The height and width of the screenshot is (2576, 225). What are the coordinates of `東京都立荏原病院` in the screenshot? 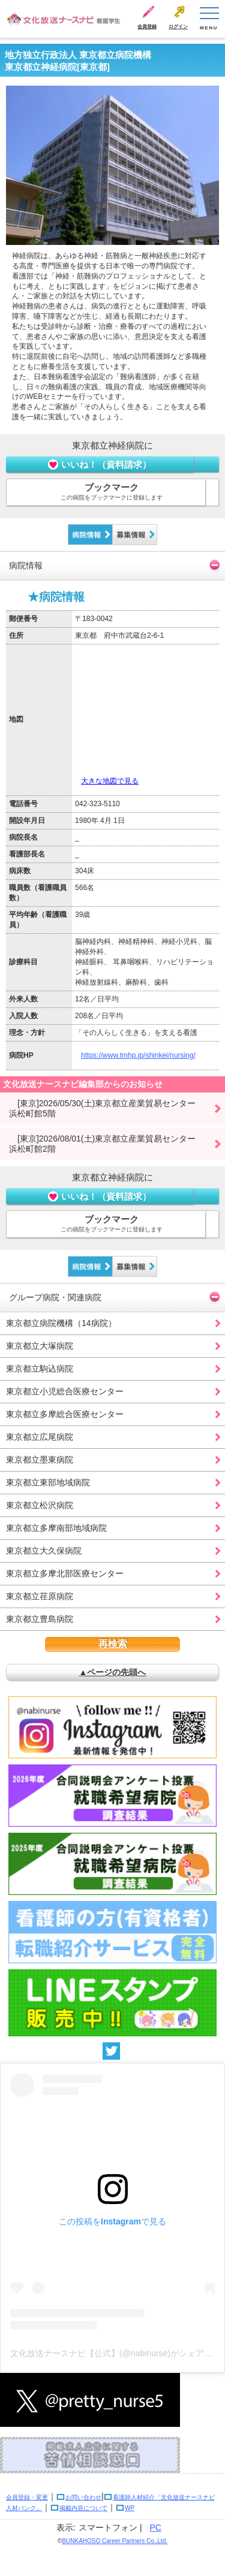 It's located at (39, 1596).